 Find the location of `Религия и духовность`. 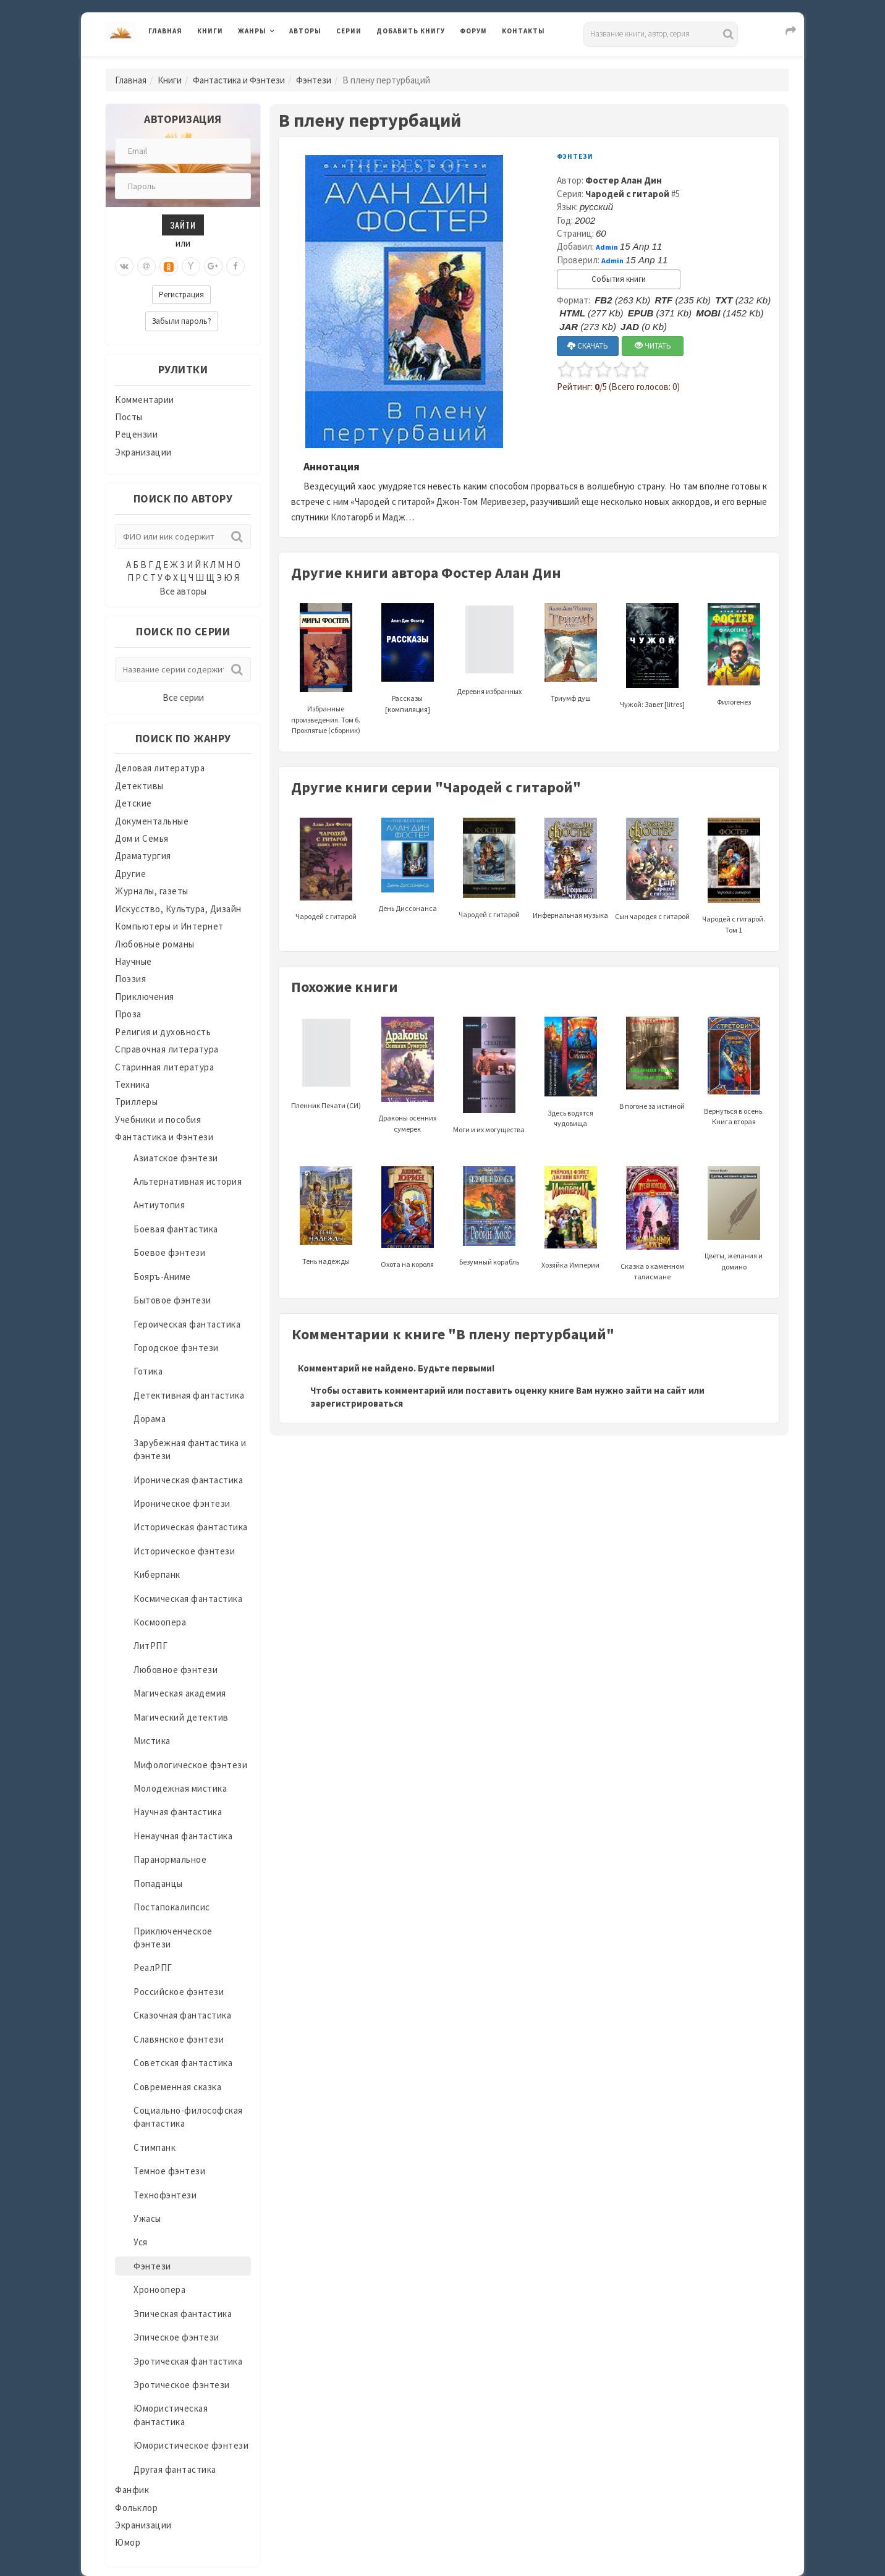

Религия и духовность is located at coordinates (163, 1032).